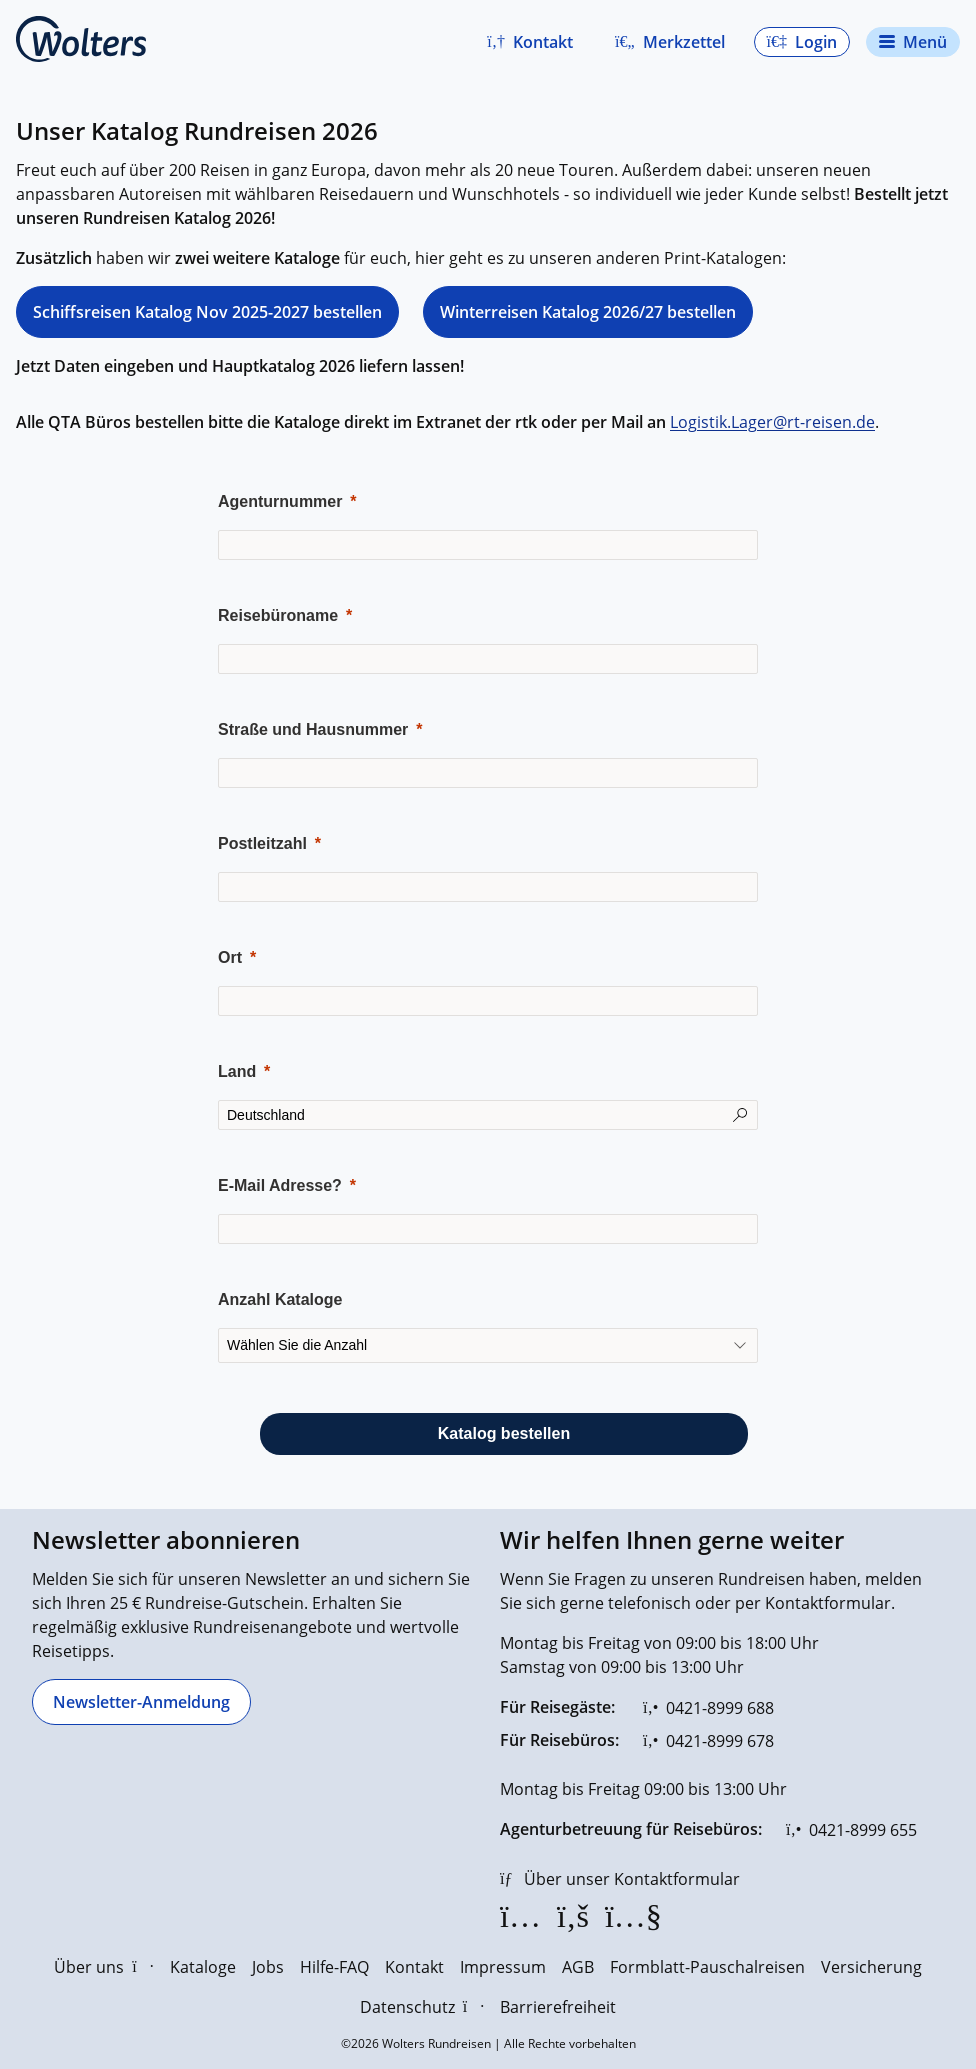 This screenshot has width=976, height=2069. I want to click on Agenturnummer, so click(280, 501).